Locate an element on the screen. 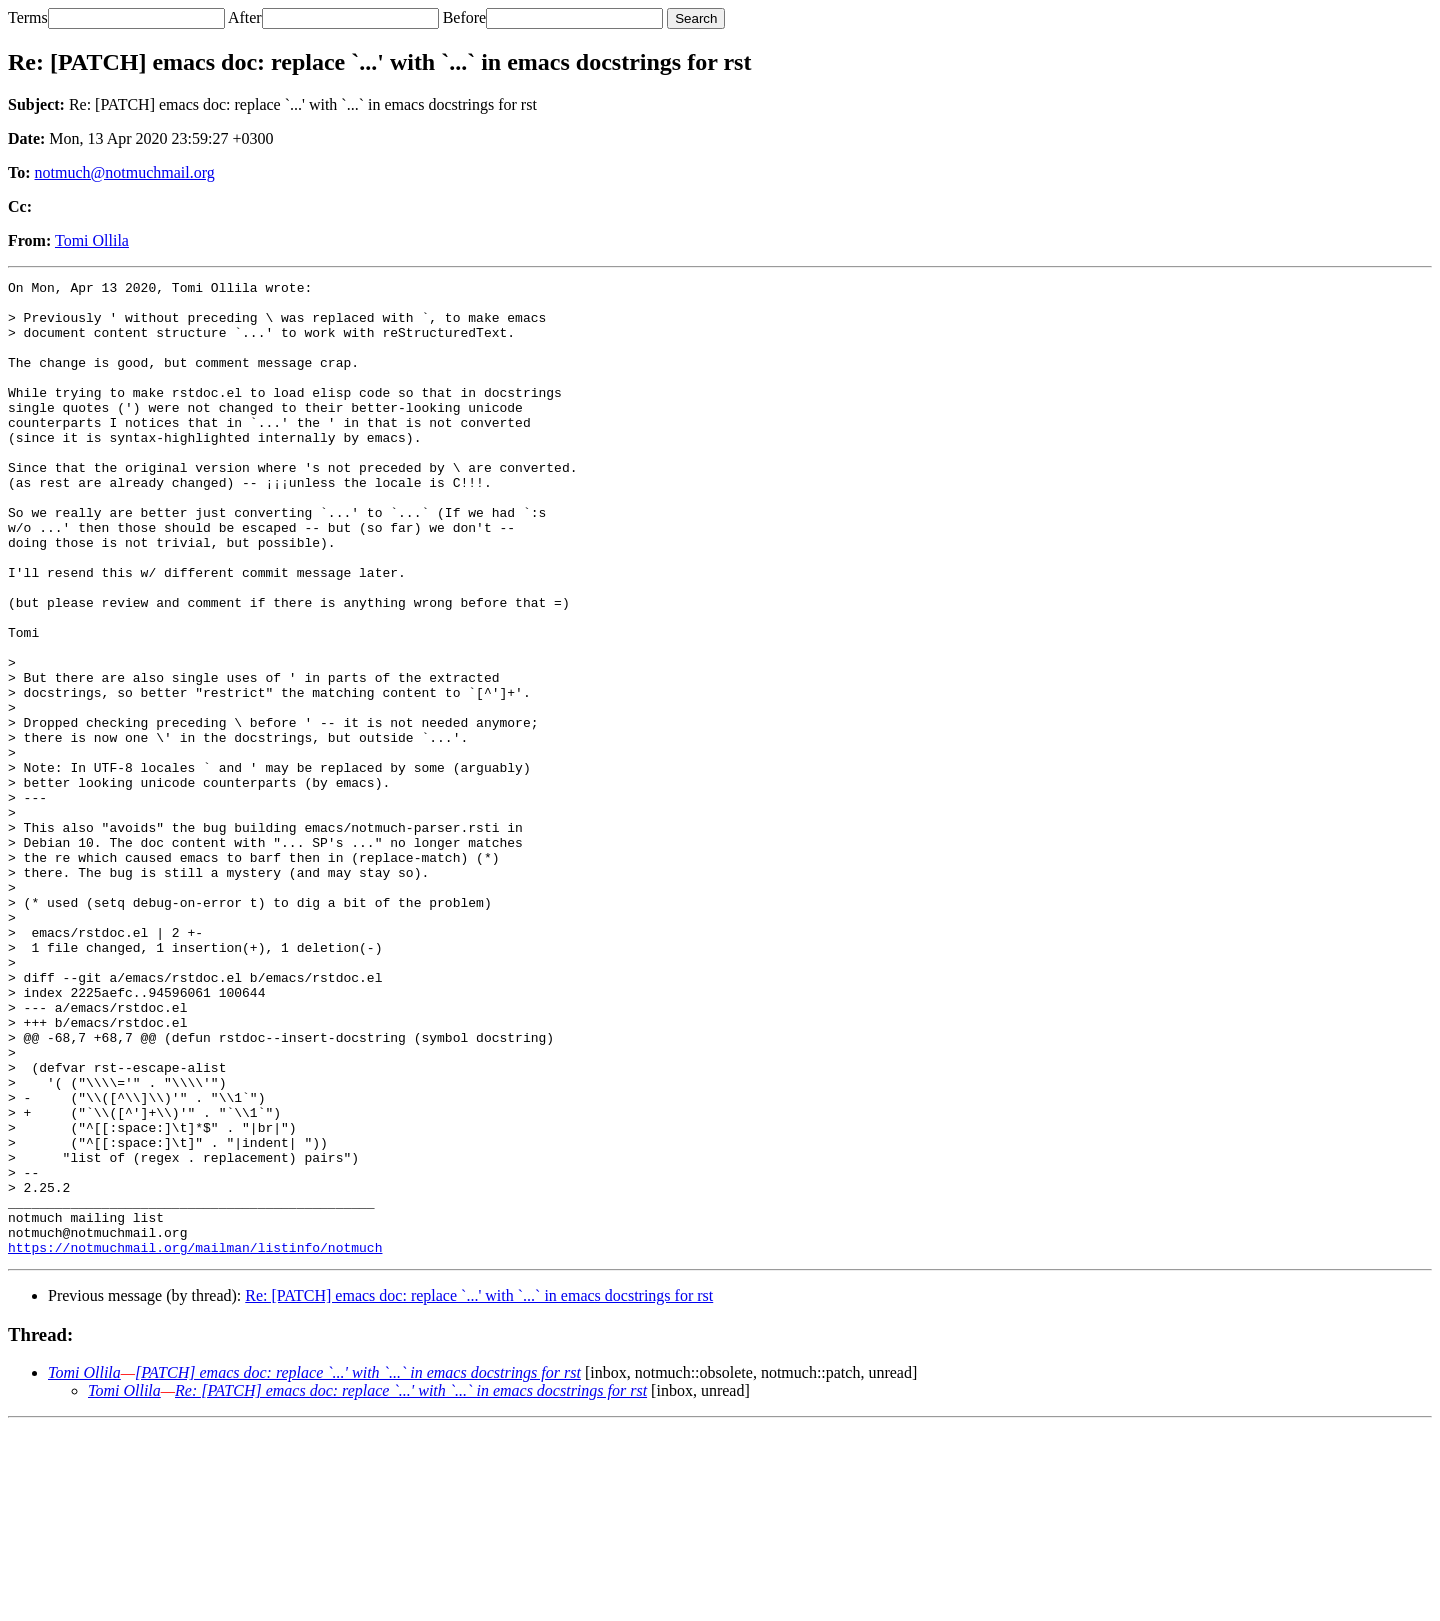 The height and width of the screenshot is (1621, 1440). notmuch@notmuchmail.org is located at coordinates (125, 172).